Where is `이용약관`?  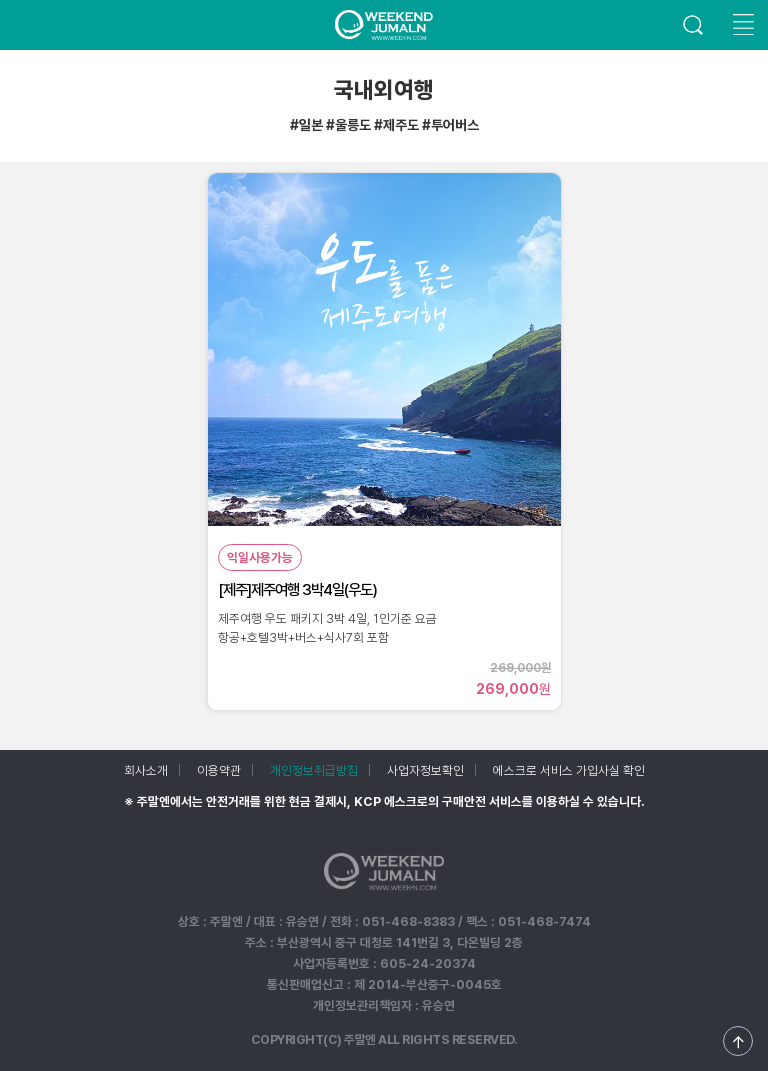 이용약관 is located at coordinates (219, 770).